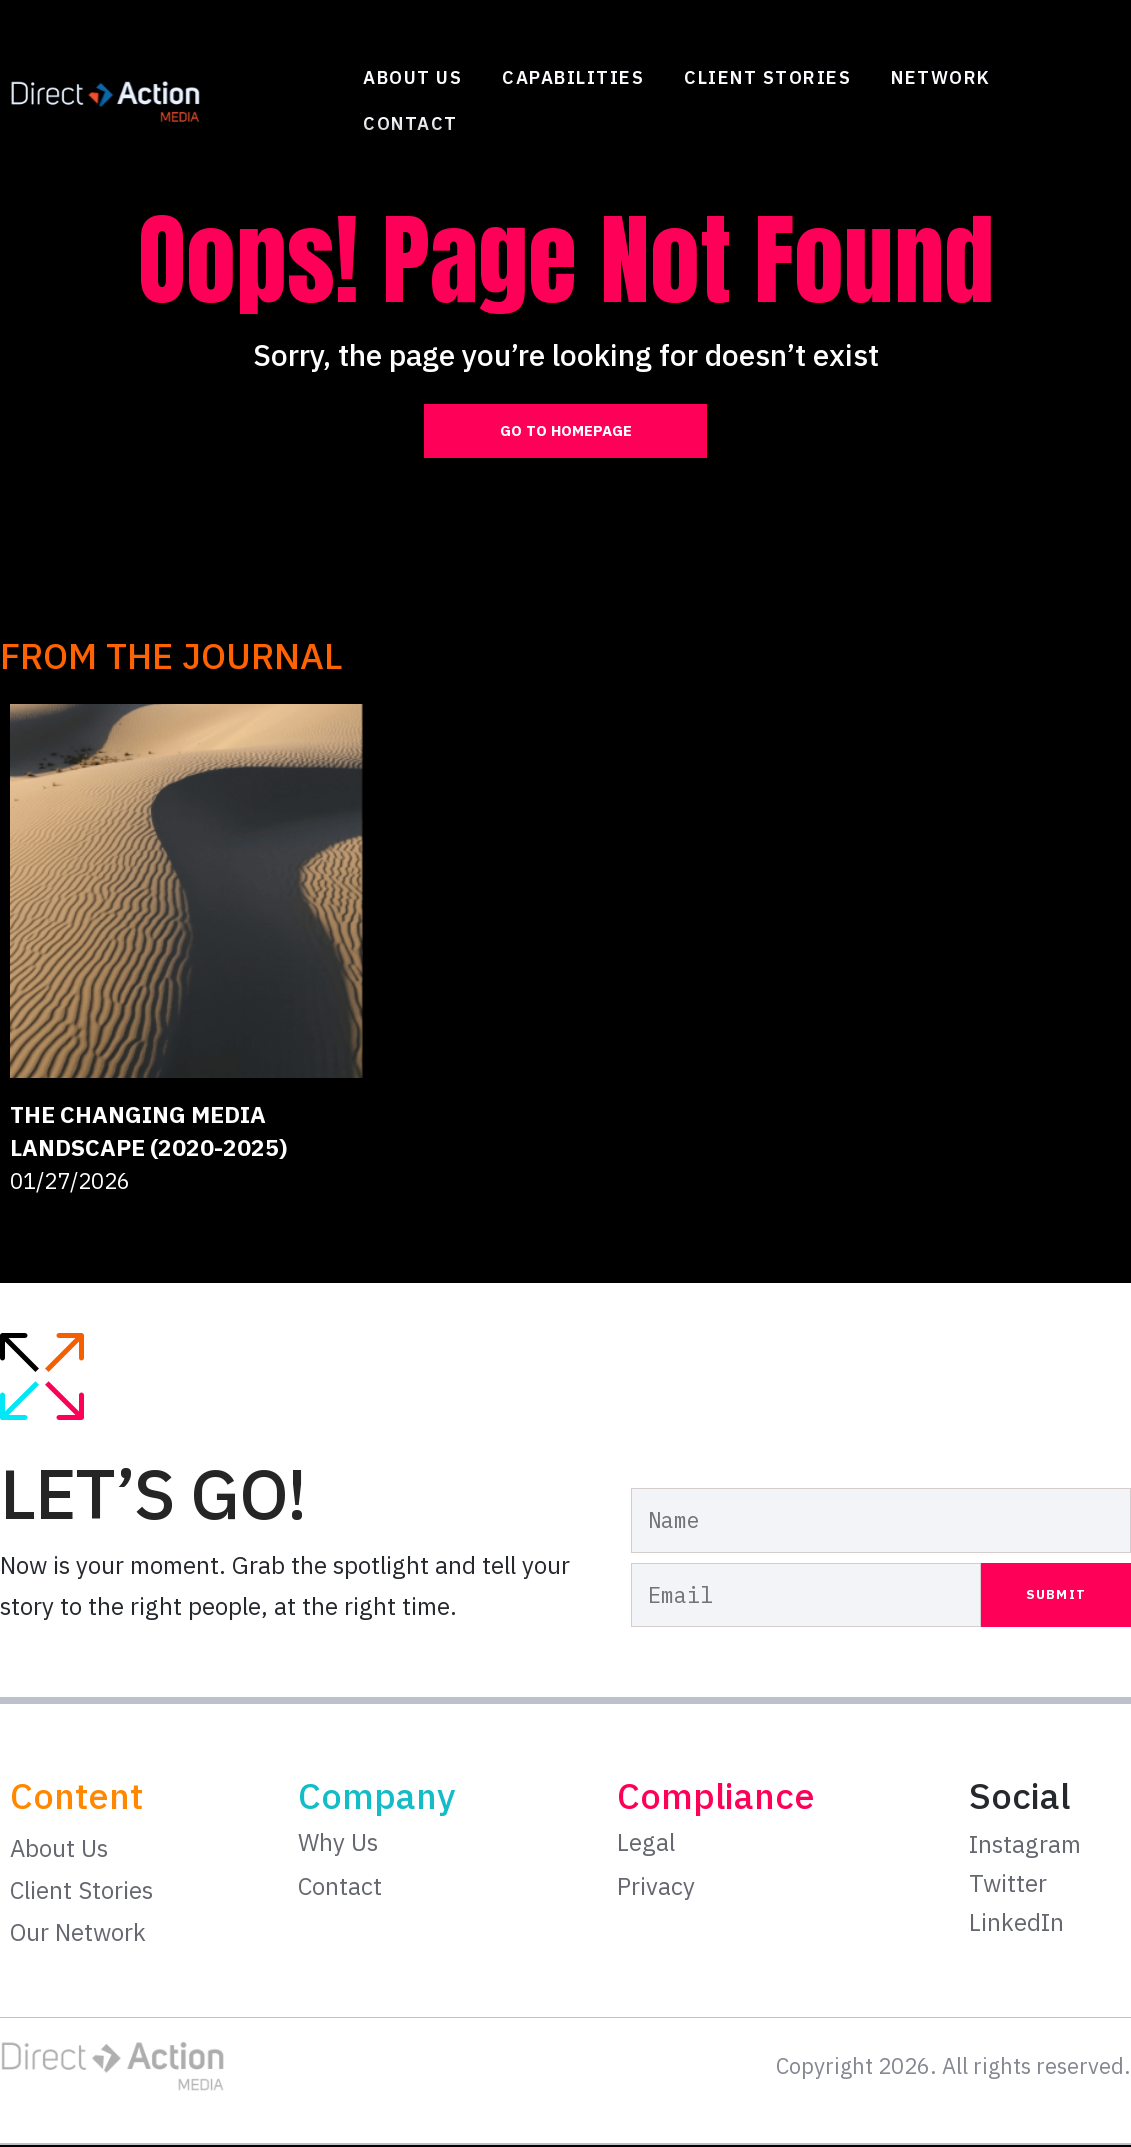 The image size is (1131, 2147). What do you see at coordinates (70, 1183) in the screenshot?
I see `01/27/2026` at bounding box center [70, 1183].